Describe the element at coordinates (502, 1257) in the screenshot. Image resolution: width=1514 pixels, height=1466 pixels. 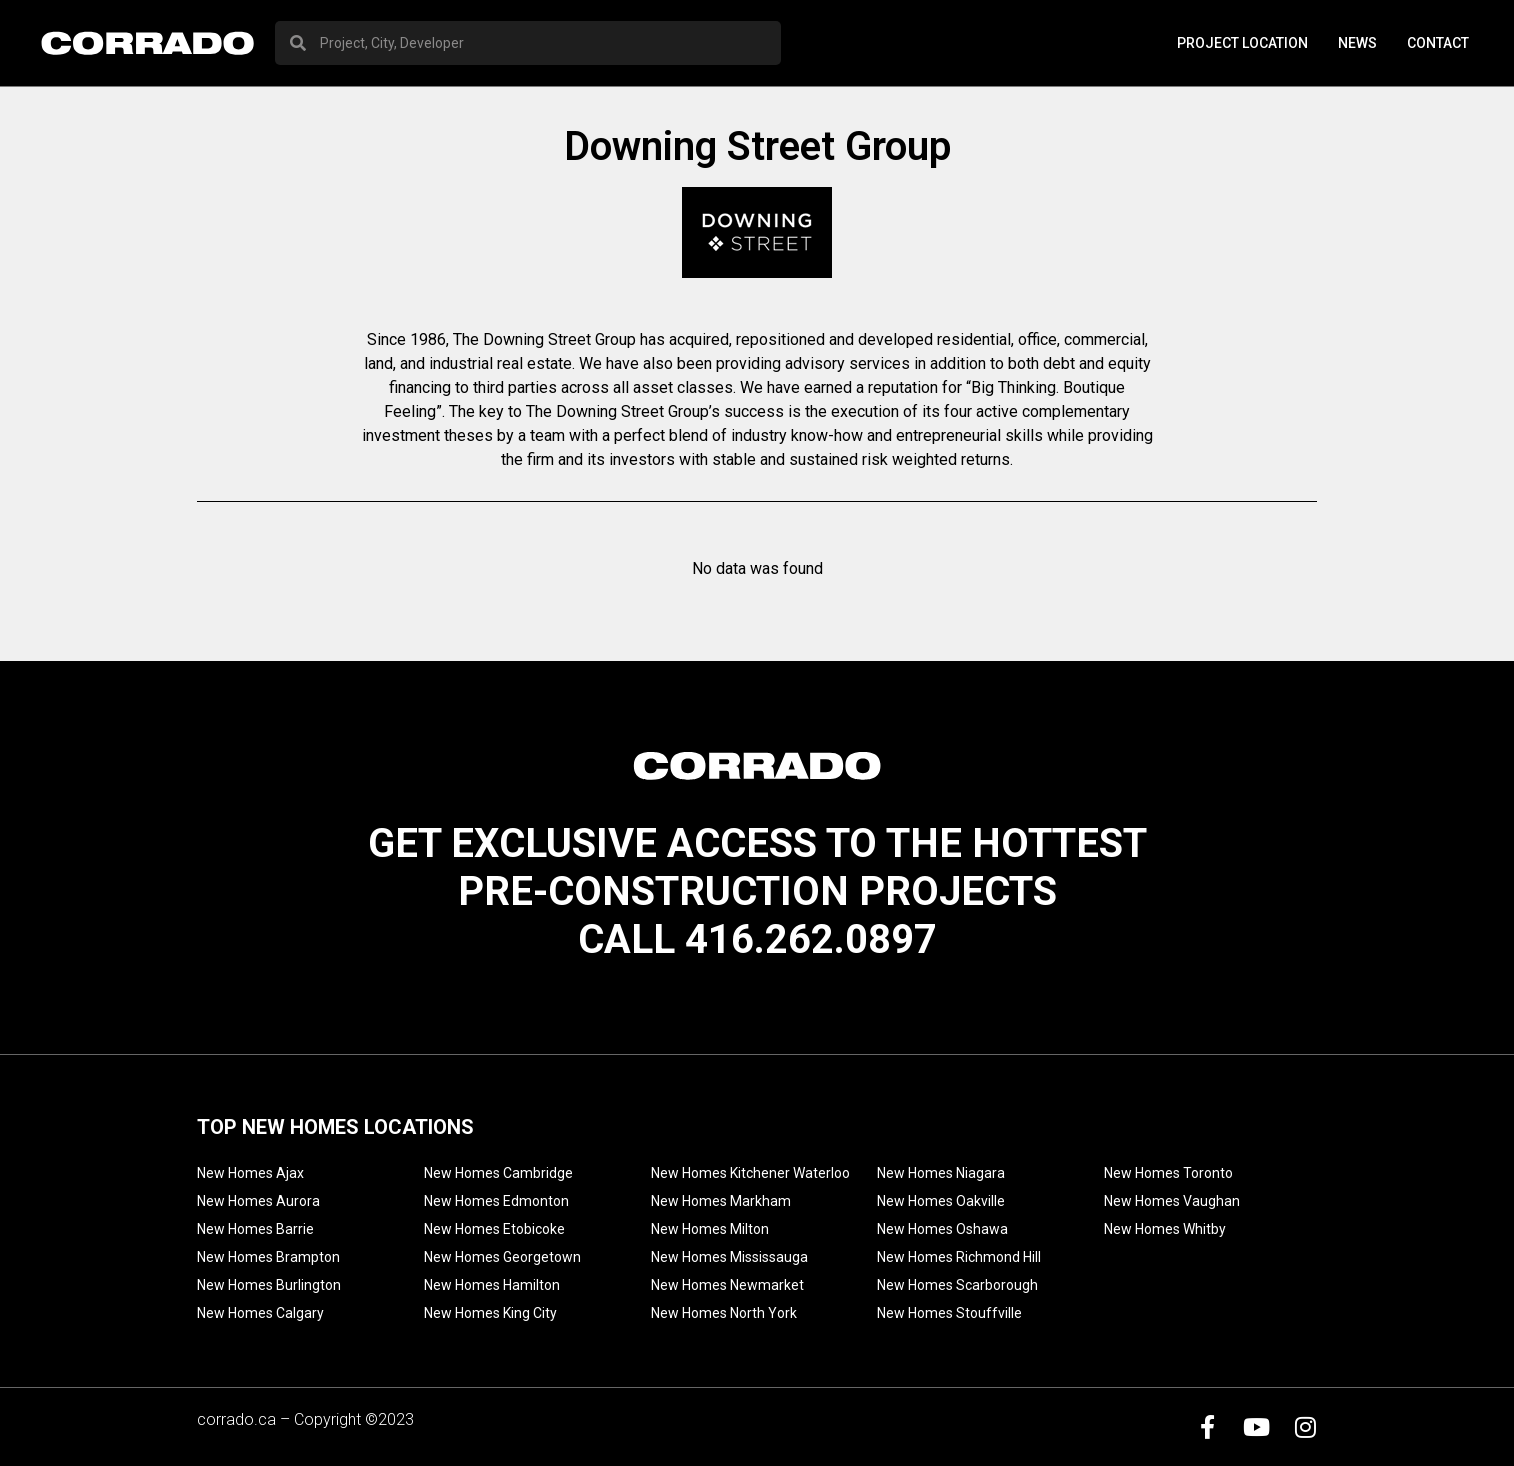
I see `New Homes Georgetown` at that location.